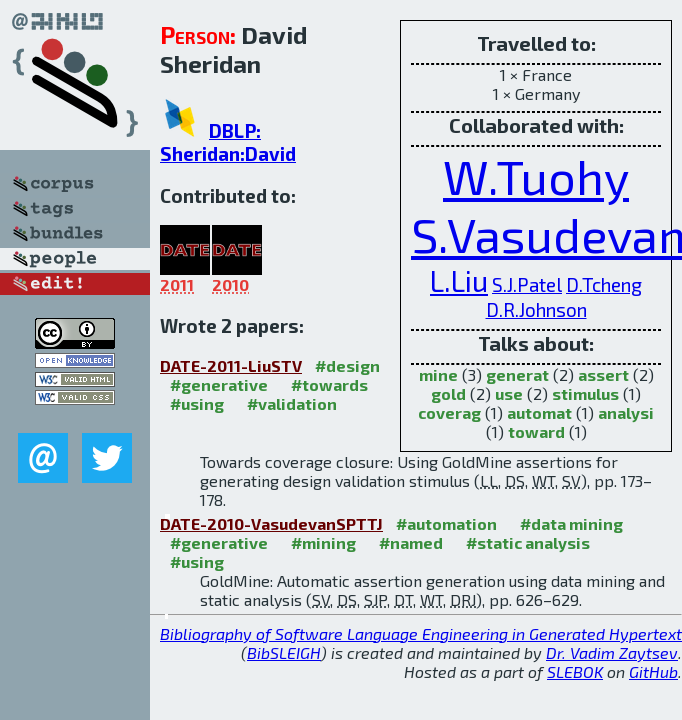  What do you see at coordinates (449, 412) in the screenshot?
I see `coverag` at bounding box center [449, 412].